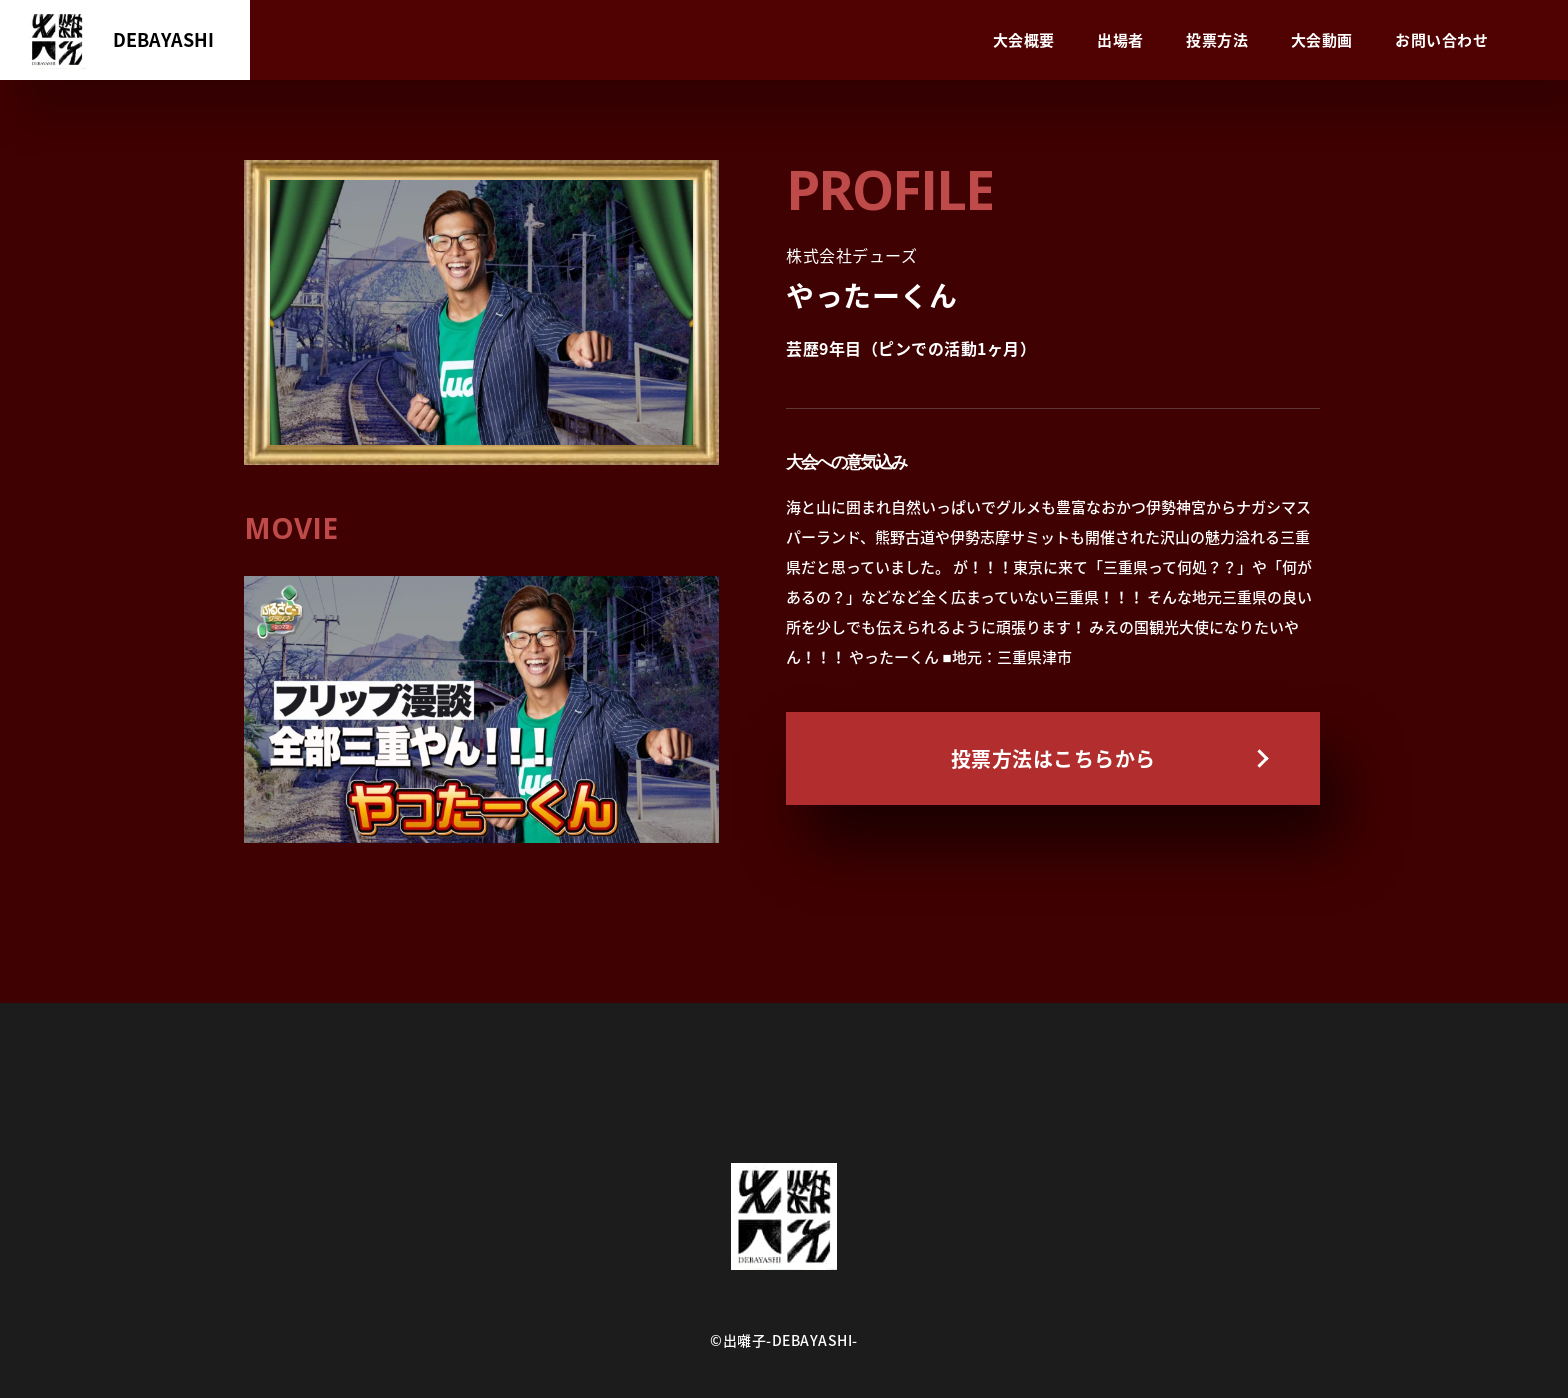 The height and width of the screenshot is (1398, 1568). What do you see at coordinates (1322, 40) in the screenshot?
I see `大会動画` at bounding box center [1322, 40].